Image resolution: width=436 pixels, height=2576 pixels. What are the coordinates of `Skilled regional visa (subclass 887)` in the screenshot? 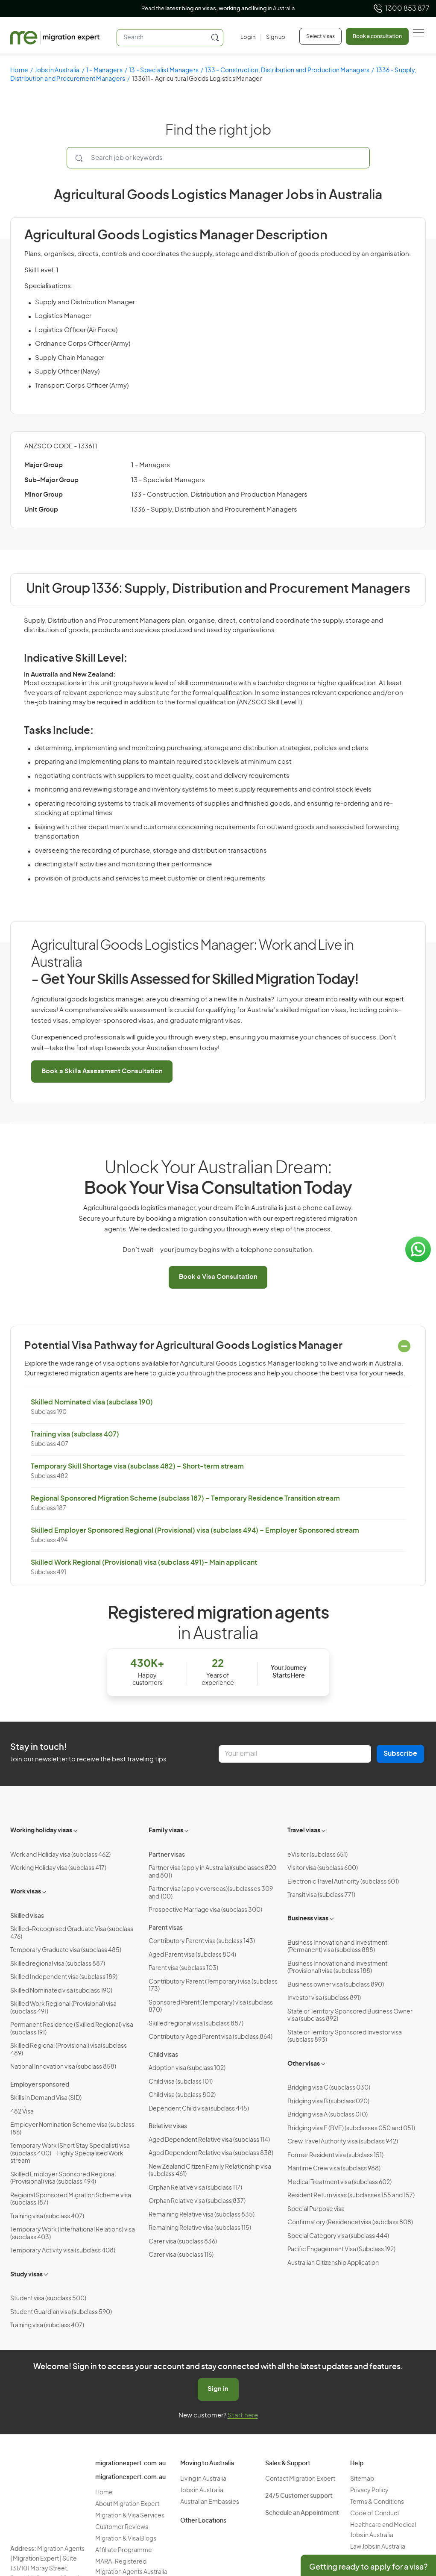 It's located at (57, 1964).